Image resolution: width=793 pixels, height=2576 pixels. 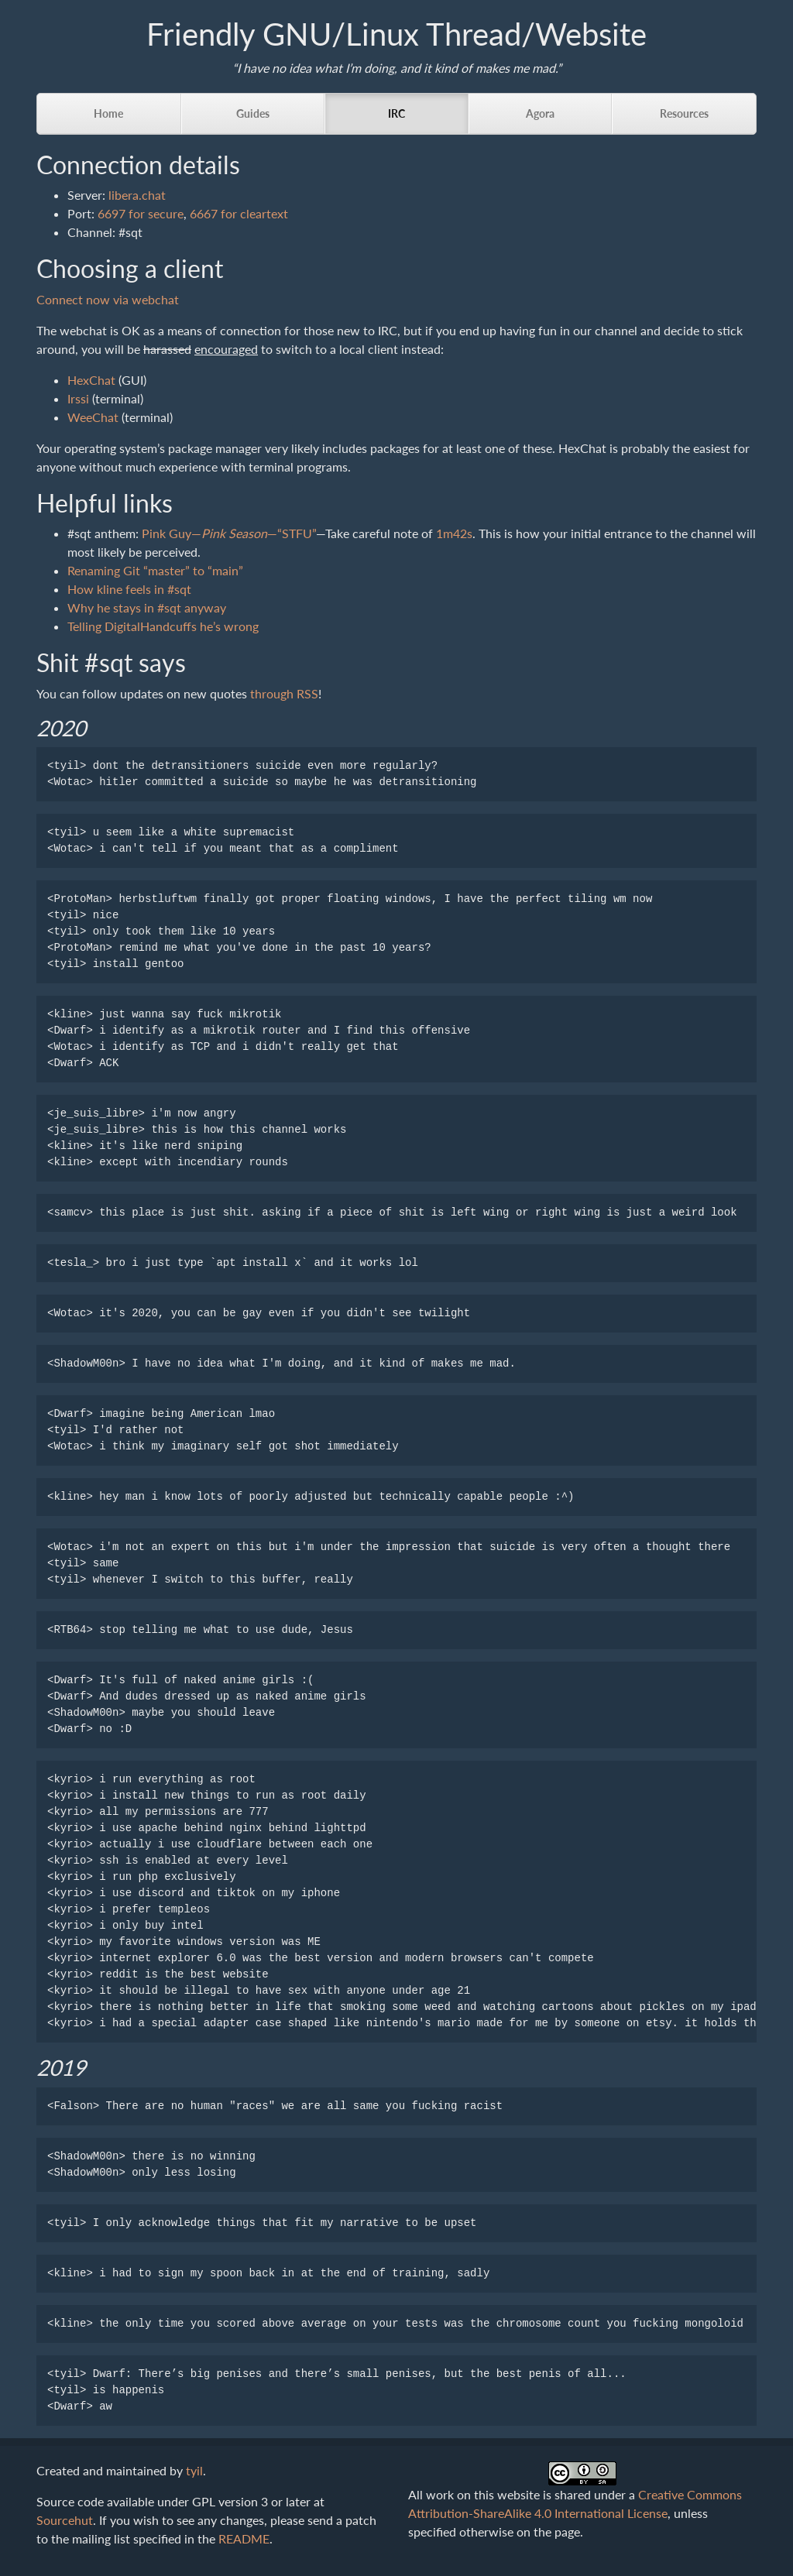 I want to click on How kline feels in #sqt, so click(x=129, y=588).